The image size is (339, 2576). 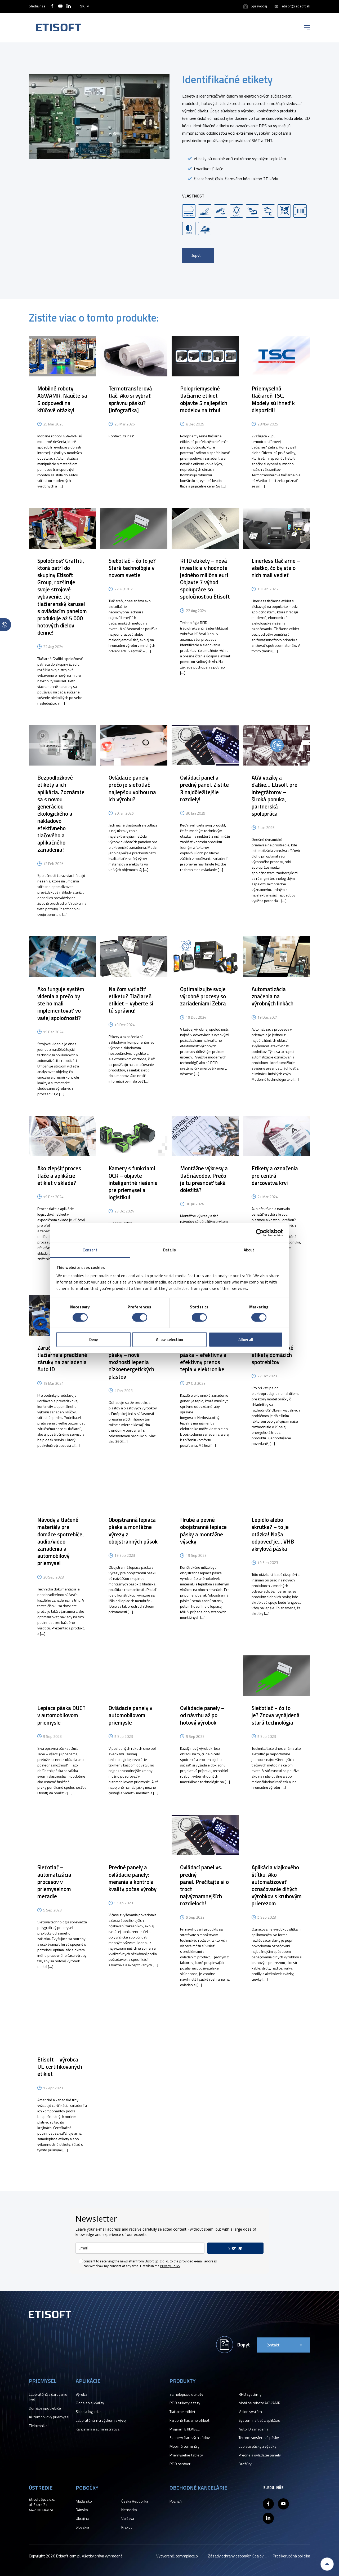 What do you see at coordinates (236, 2556) in the screenshot?
I see `Zásady ochrany osobných údajov` at bounding box center [236, 2556].